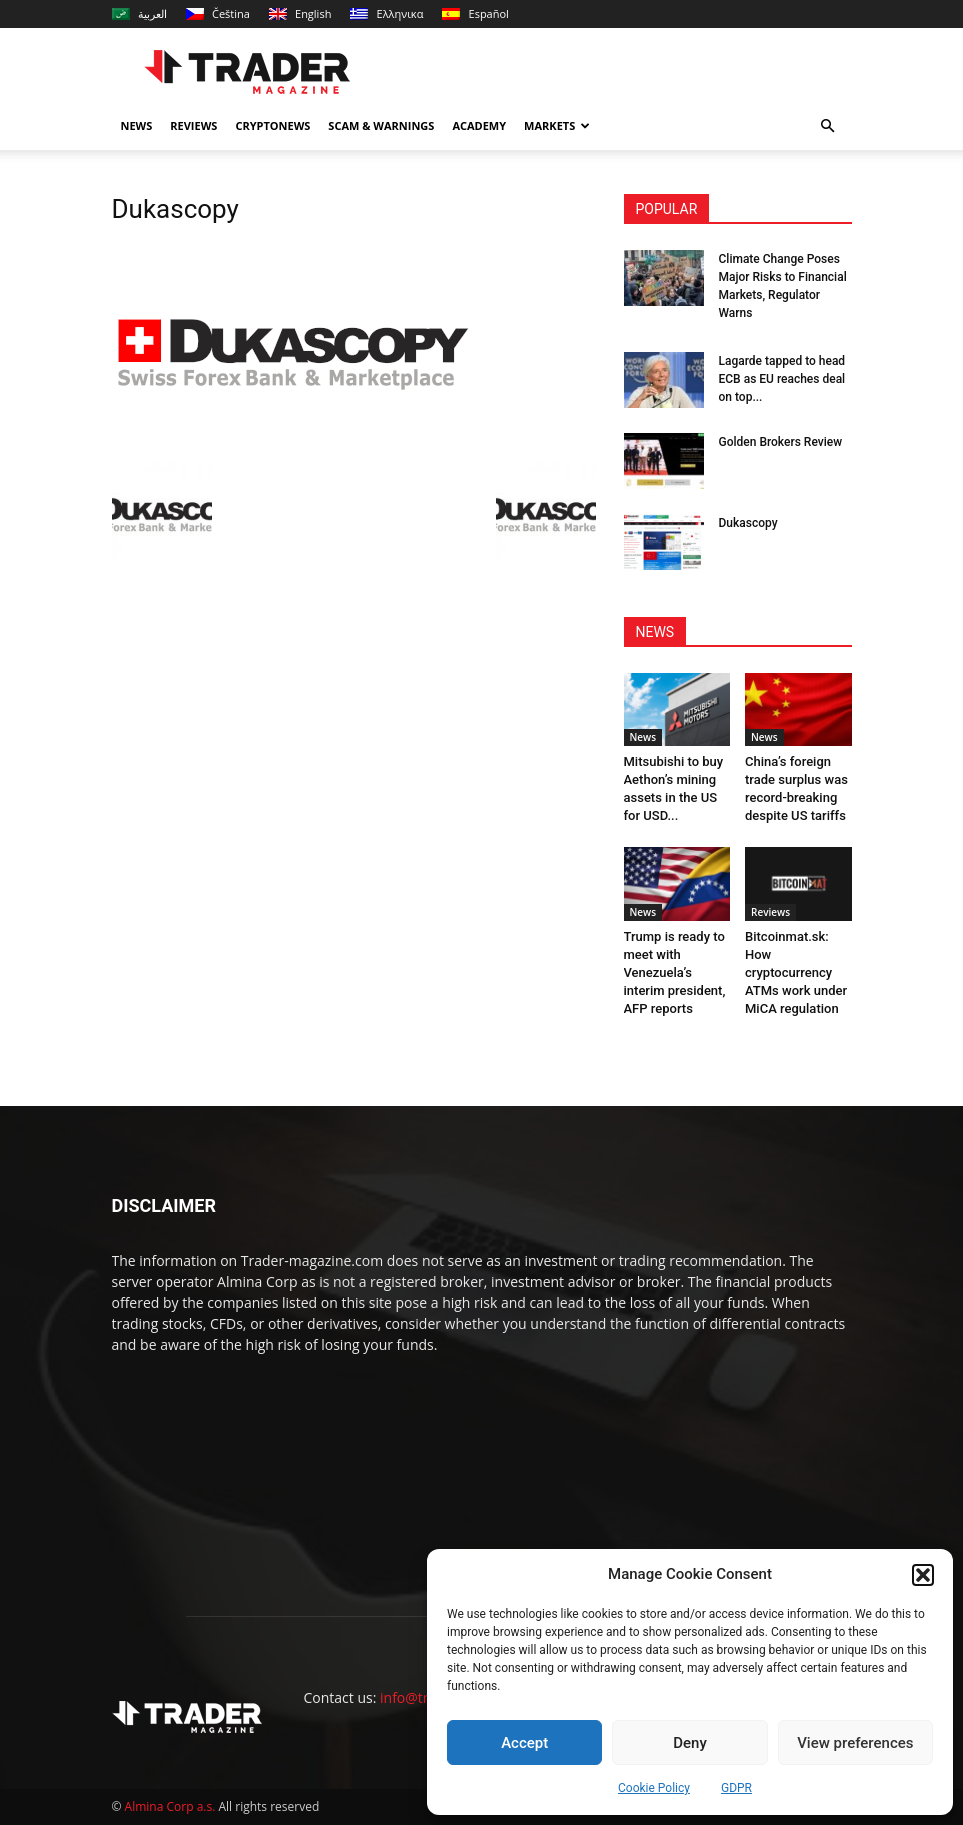  Describe the element at coordinates (796, 972) in the screenshot. I see `Bitcoinmat.sk: How cryptocurrency ATMs work under MiCA regulation` at that location.